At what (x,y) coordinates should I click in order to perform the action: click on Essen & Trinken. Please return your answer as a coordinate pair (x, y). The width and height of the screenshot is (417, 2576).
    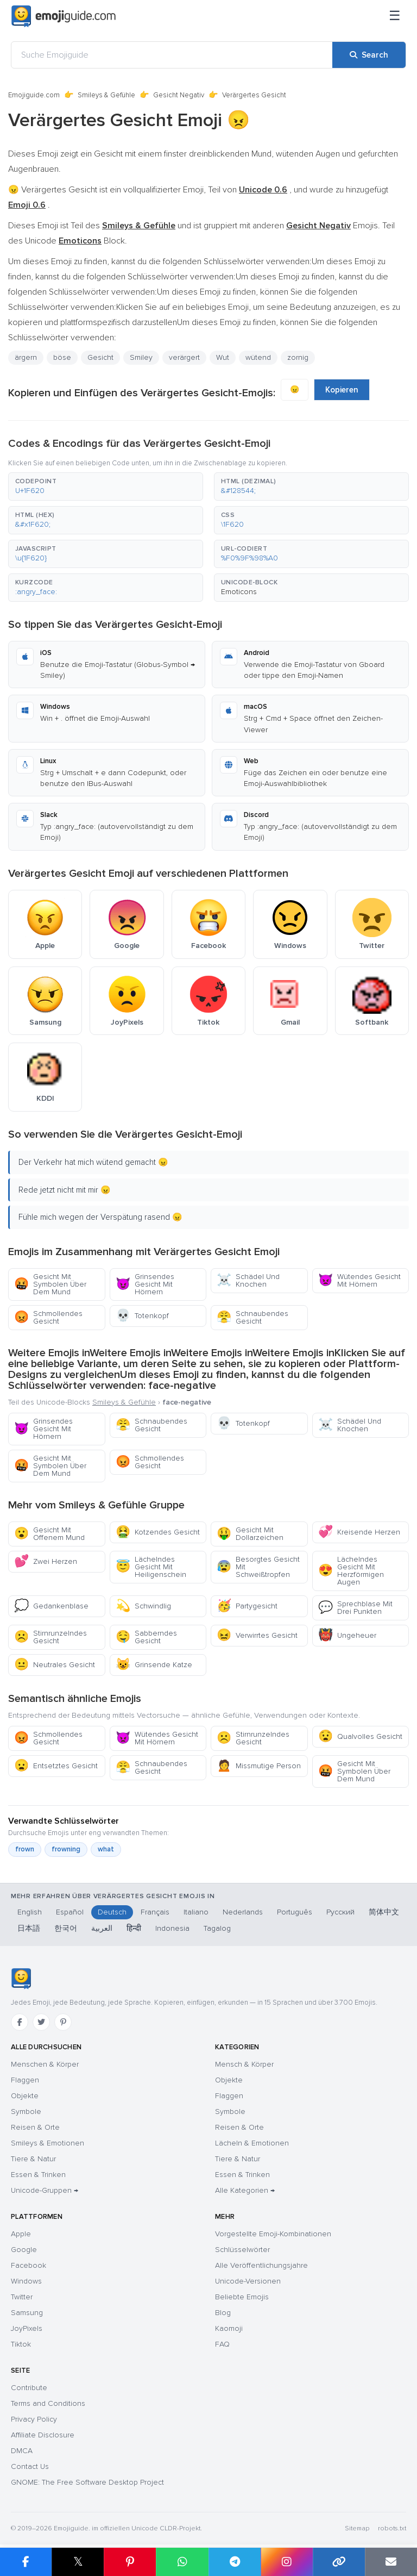
    Looking at the image, I should click on (38, 2174).